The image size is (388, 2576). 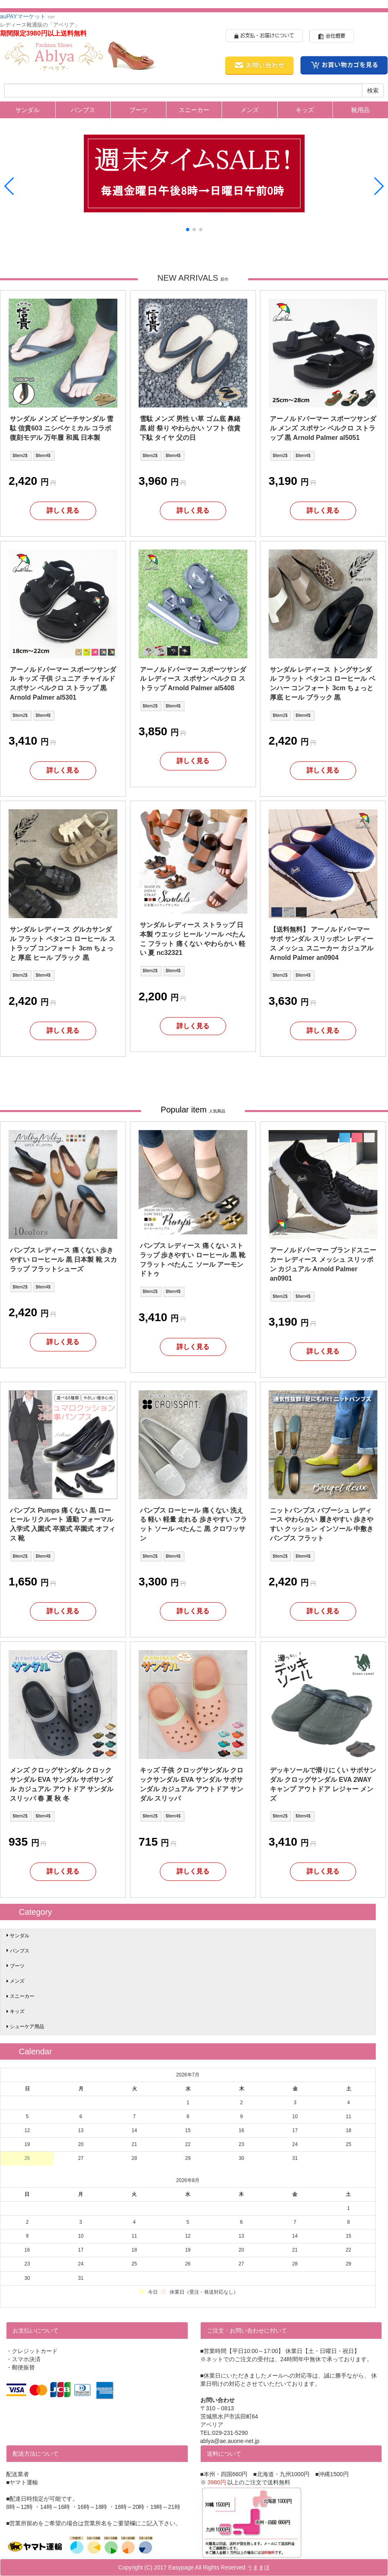 What do you see at coordinates (43, 455) in the screenshot?
I see `$Item4$` at bounding box center [43, 455].